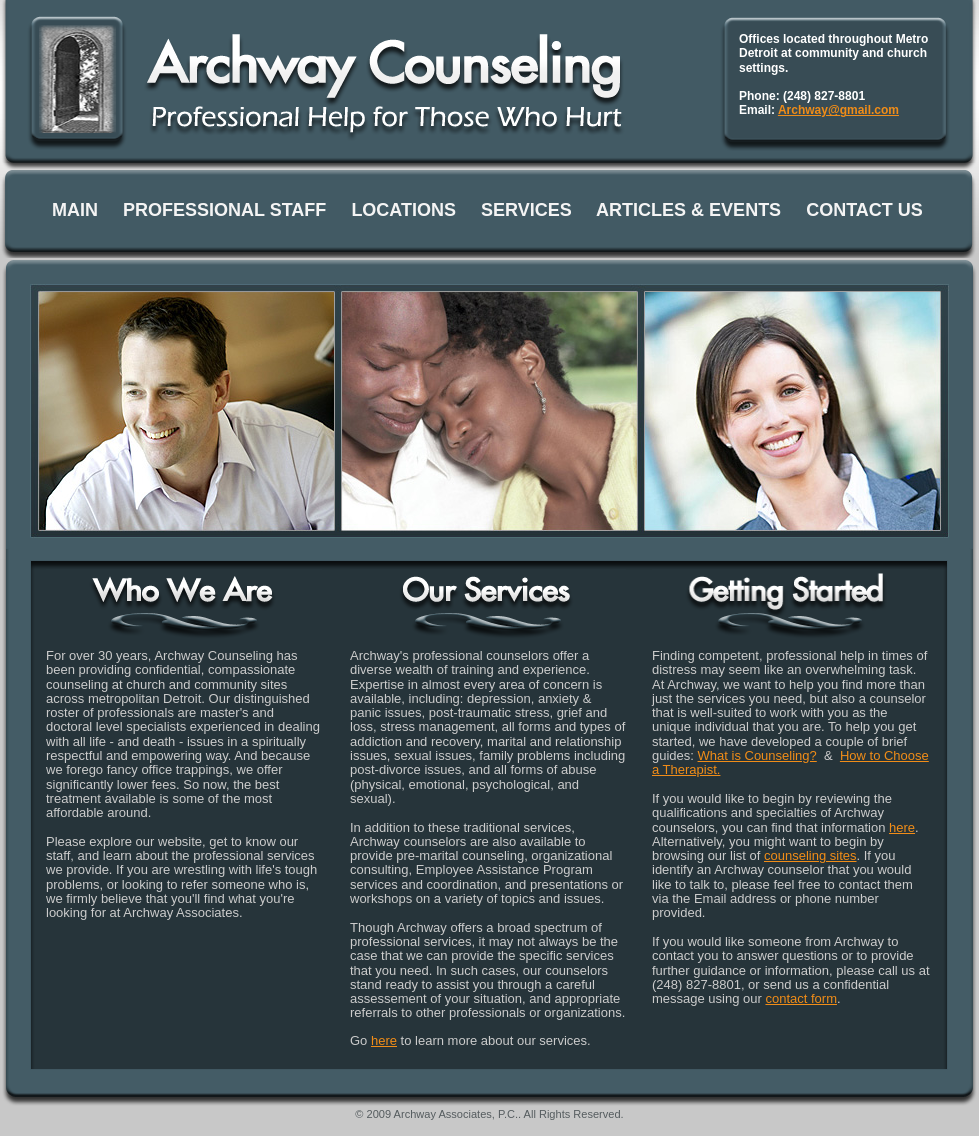 Image resolution: width=979 pixels, height=1136 pixels. I want to click on CONTACT US, so click(864, 210).